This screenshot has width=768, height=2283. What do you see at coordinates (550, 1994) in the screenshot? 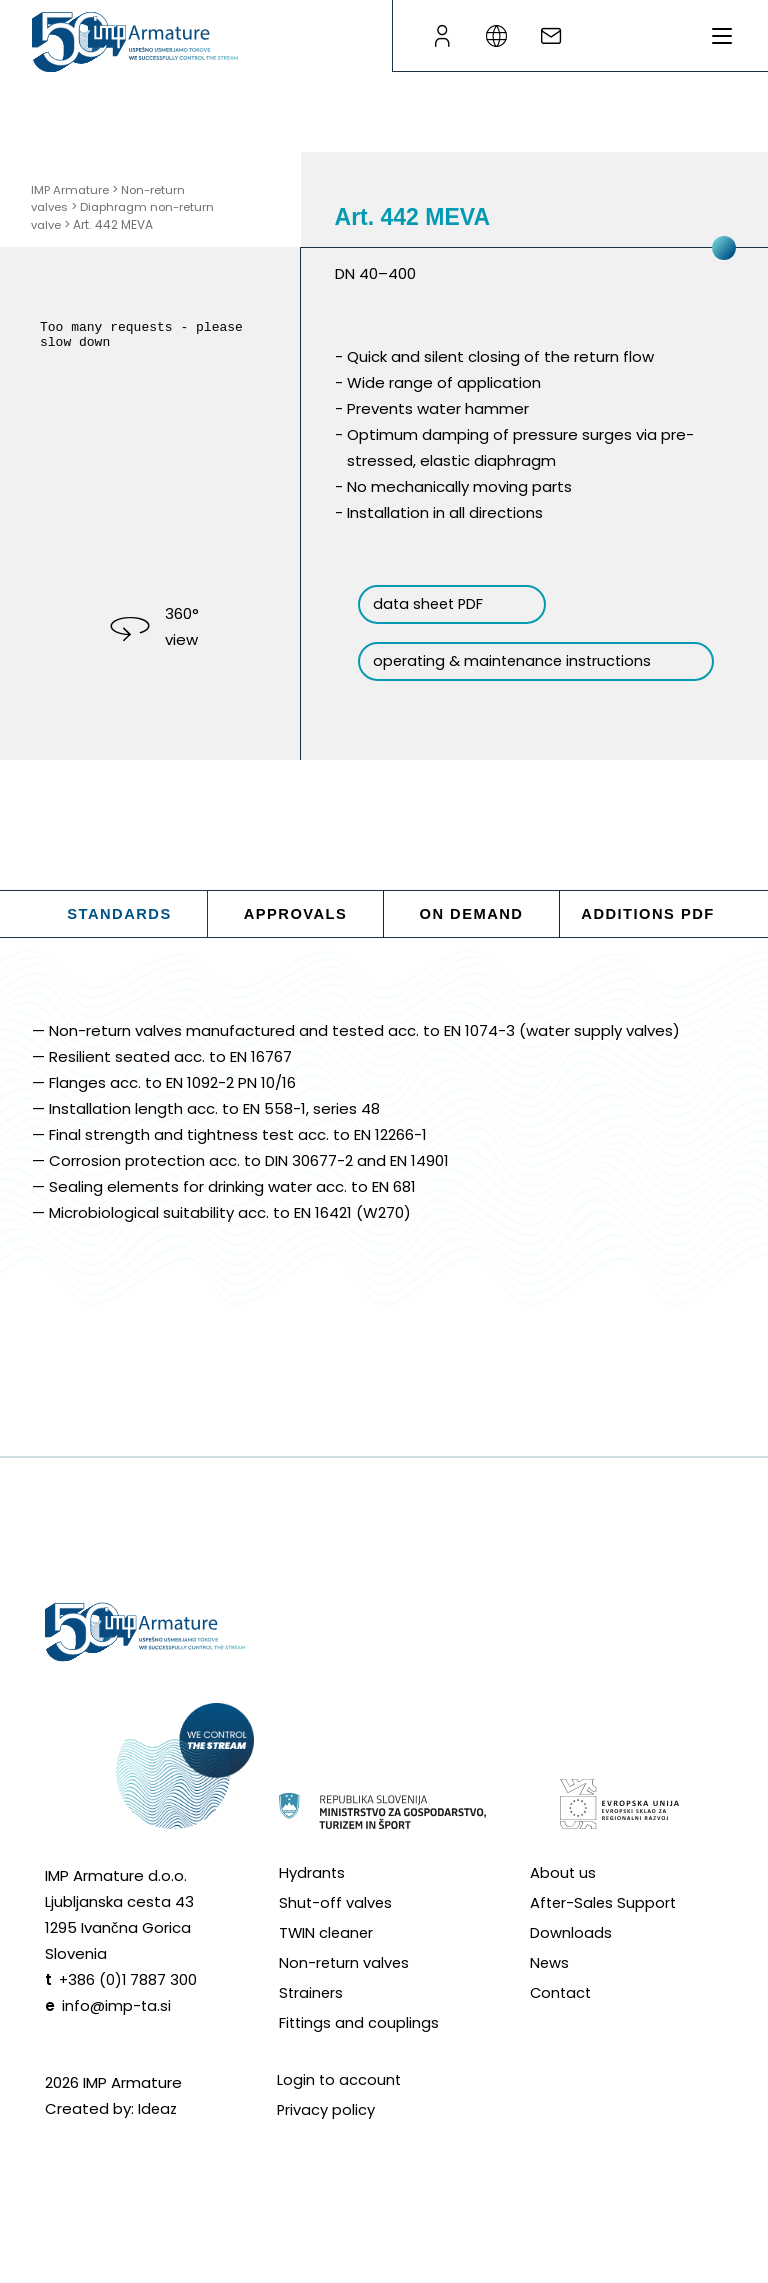
I see `News` at bounding box center [550, 1994].